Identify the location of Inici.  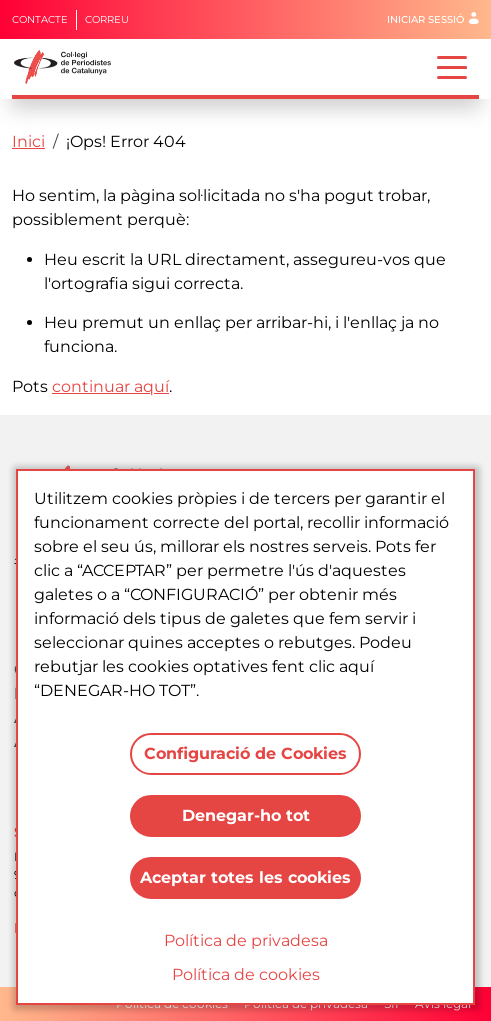
(28, 141).